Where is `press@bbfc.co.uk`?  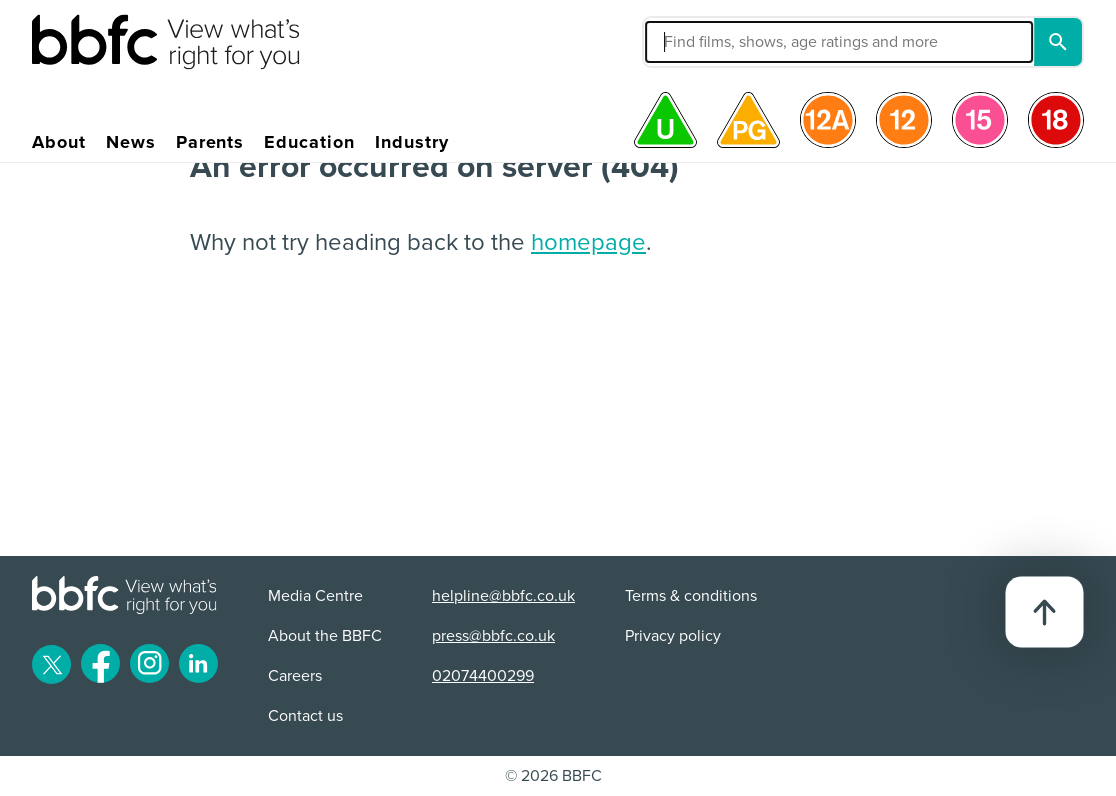 press@bbfc.co.uk is located at coordinates (493, 636).